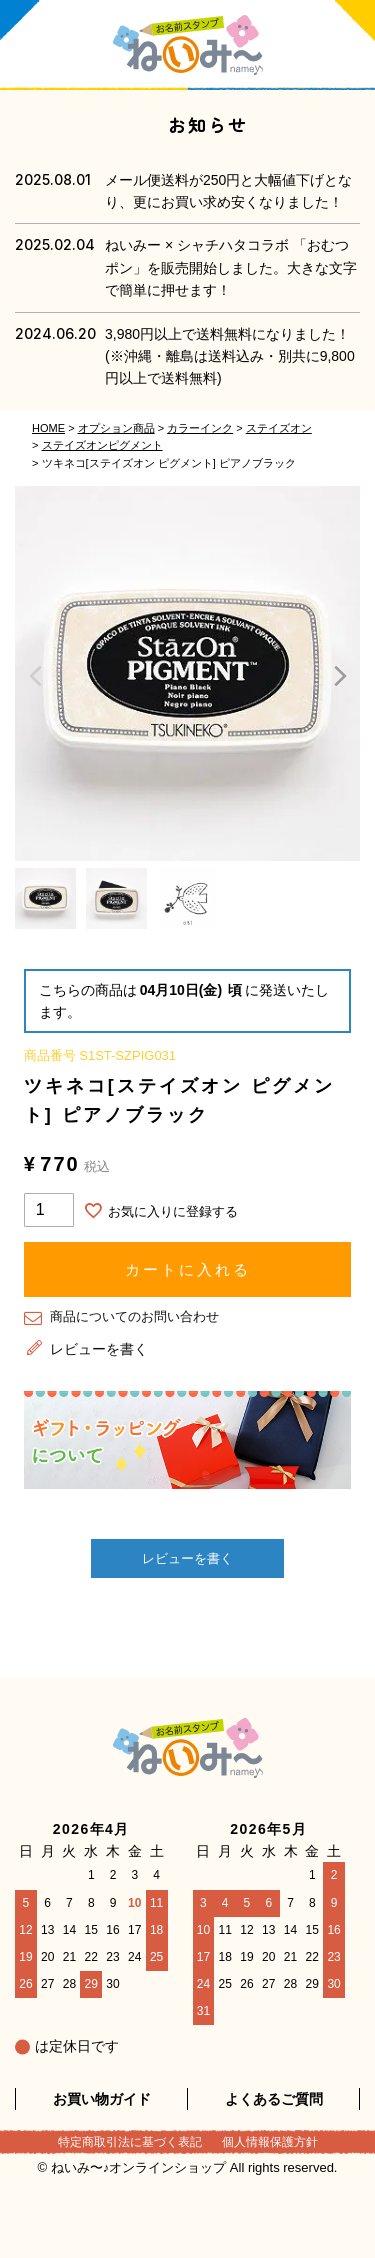  Describe the element at coordinates (340, 676) in the screenshot. I see `Next` at that location.